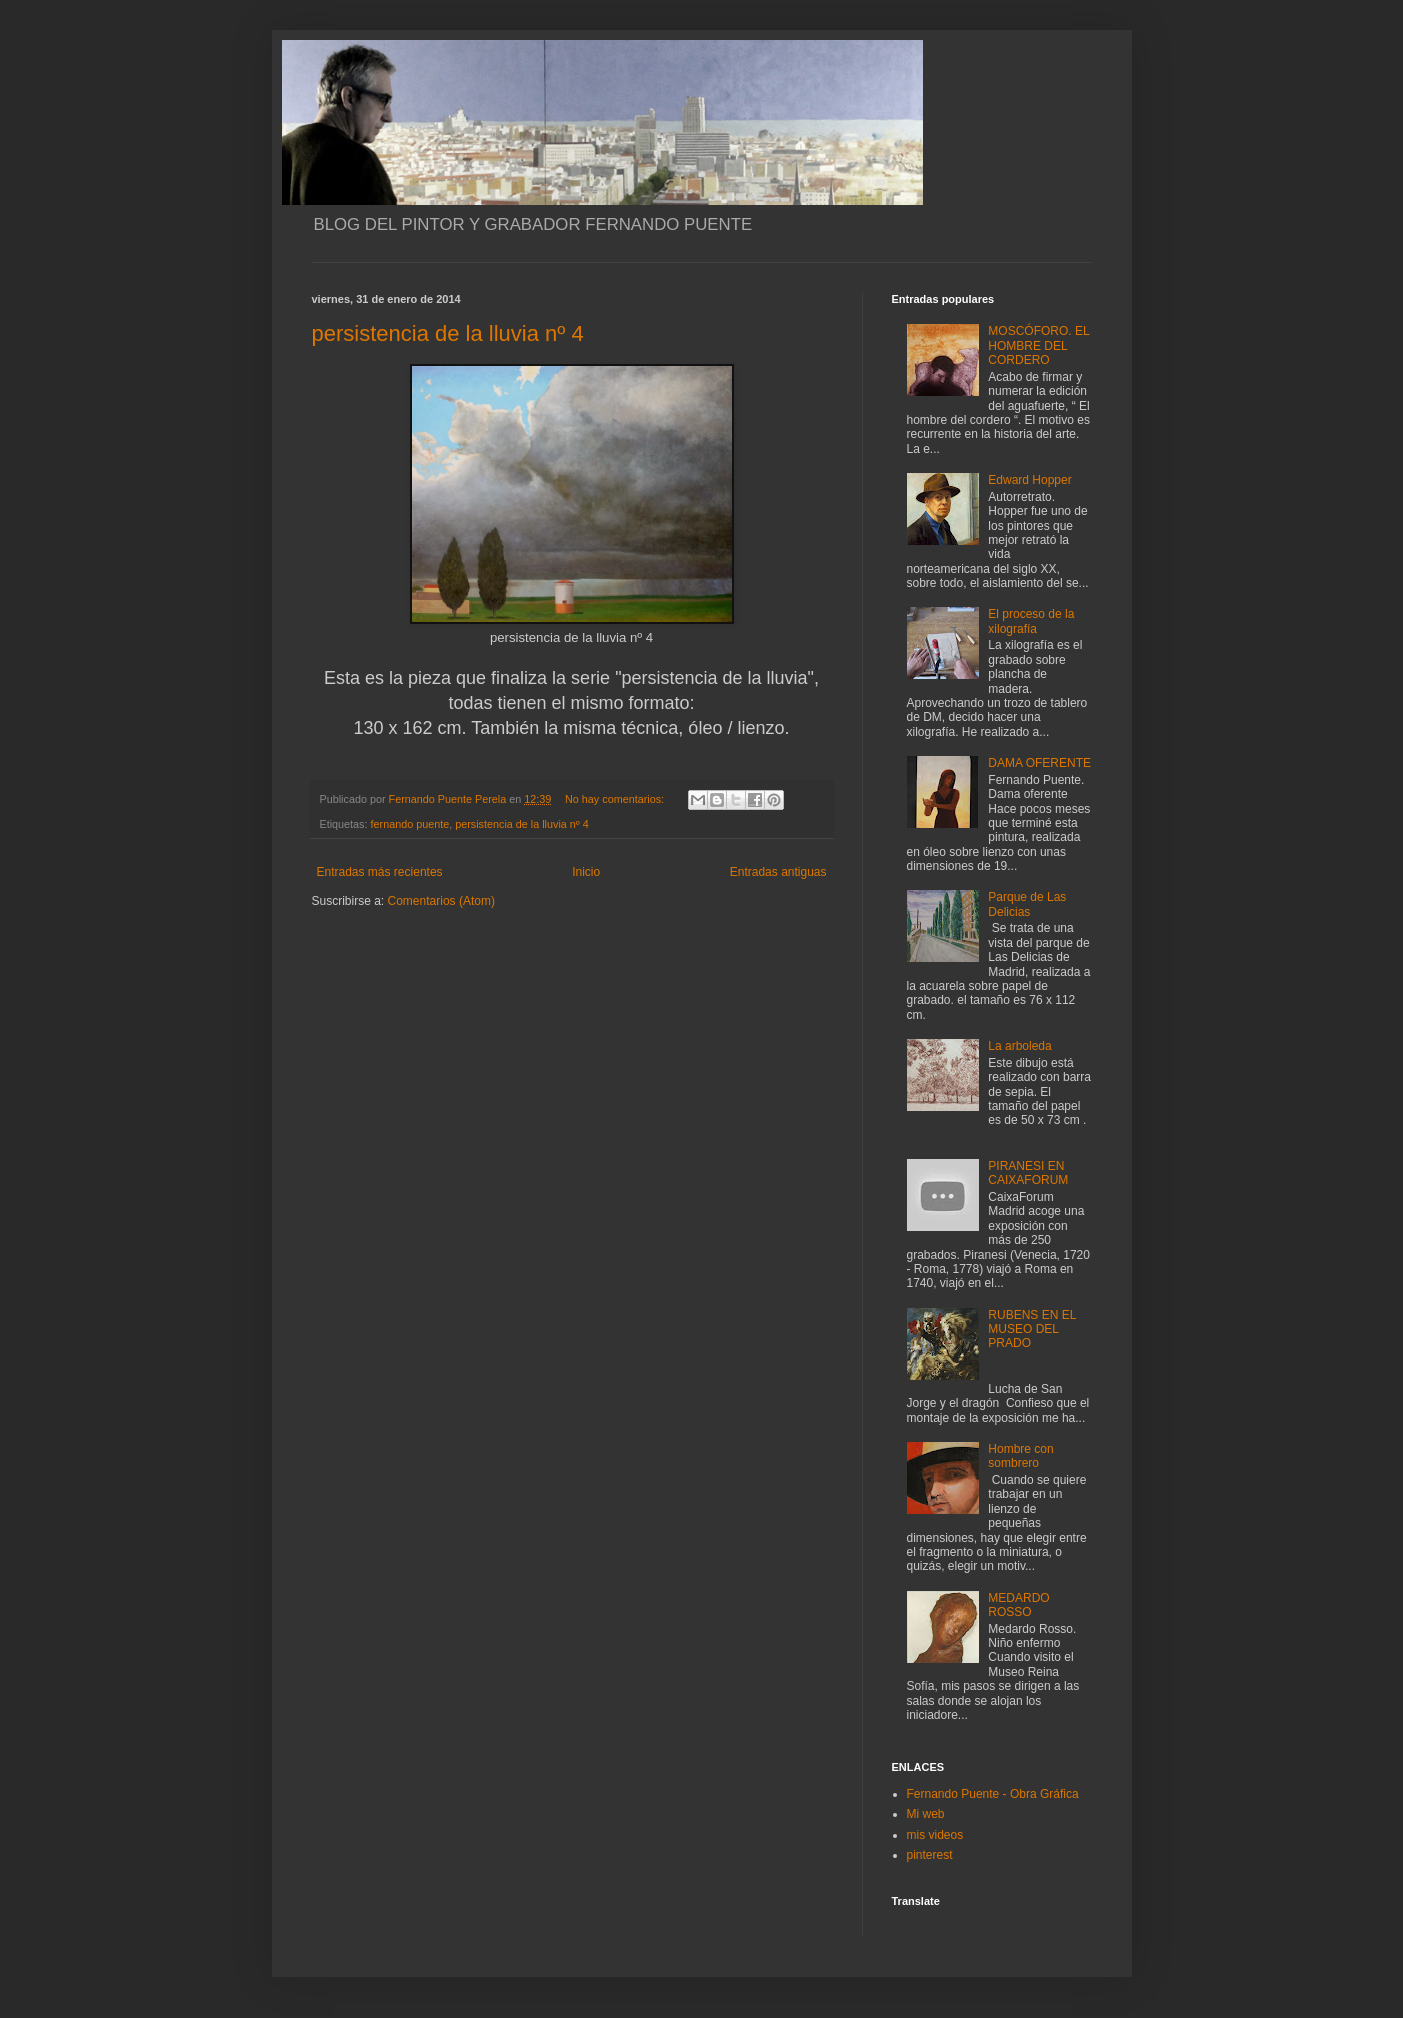 Image resolution: width=1403 pixels, height=2018 pixels. Describe the element at coordinates (926, 1814) in the screenshot. I see `Mi web` at that location.